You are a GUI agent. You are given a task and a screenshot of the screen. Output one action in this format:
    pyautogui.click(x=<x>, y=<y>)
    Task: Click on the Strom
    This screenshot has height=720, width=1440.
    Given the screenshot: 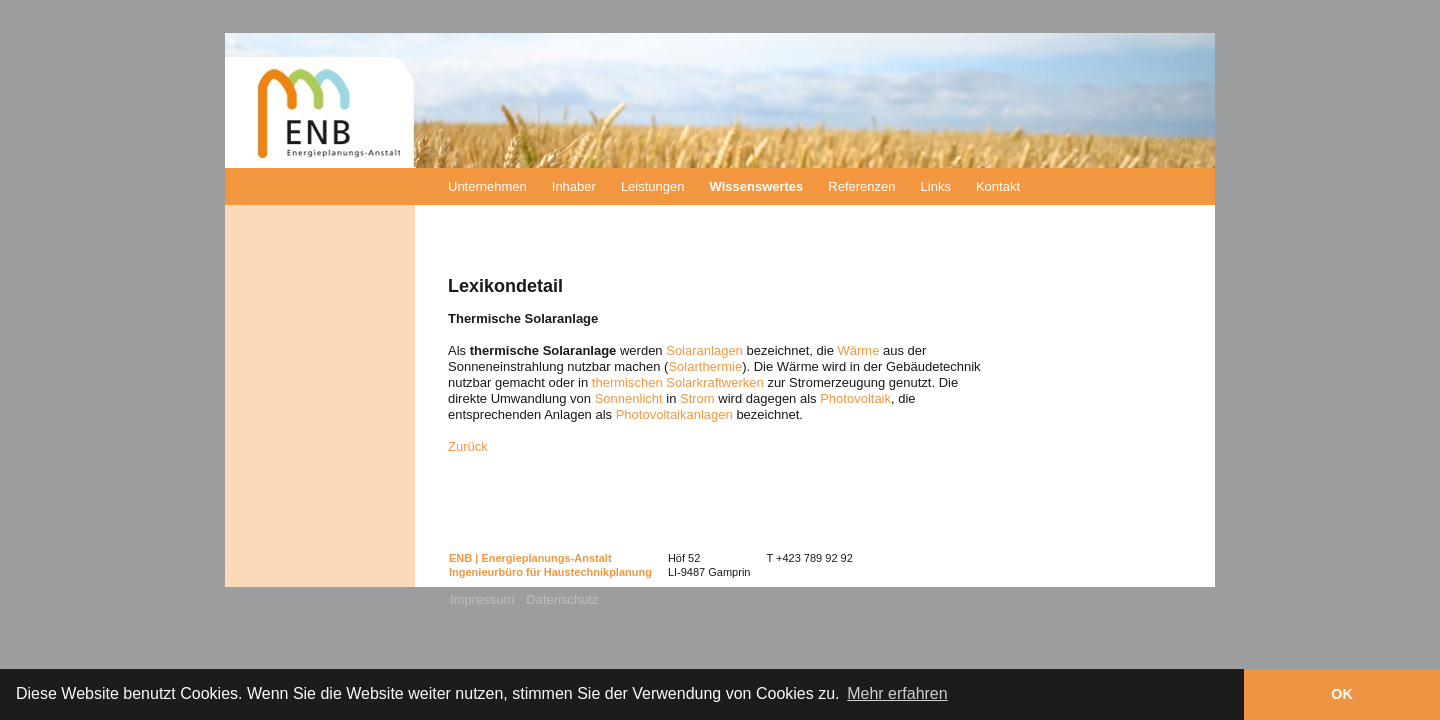 What is the action you would take?
    pyautogui.click(x=697, y=398)
    